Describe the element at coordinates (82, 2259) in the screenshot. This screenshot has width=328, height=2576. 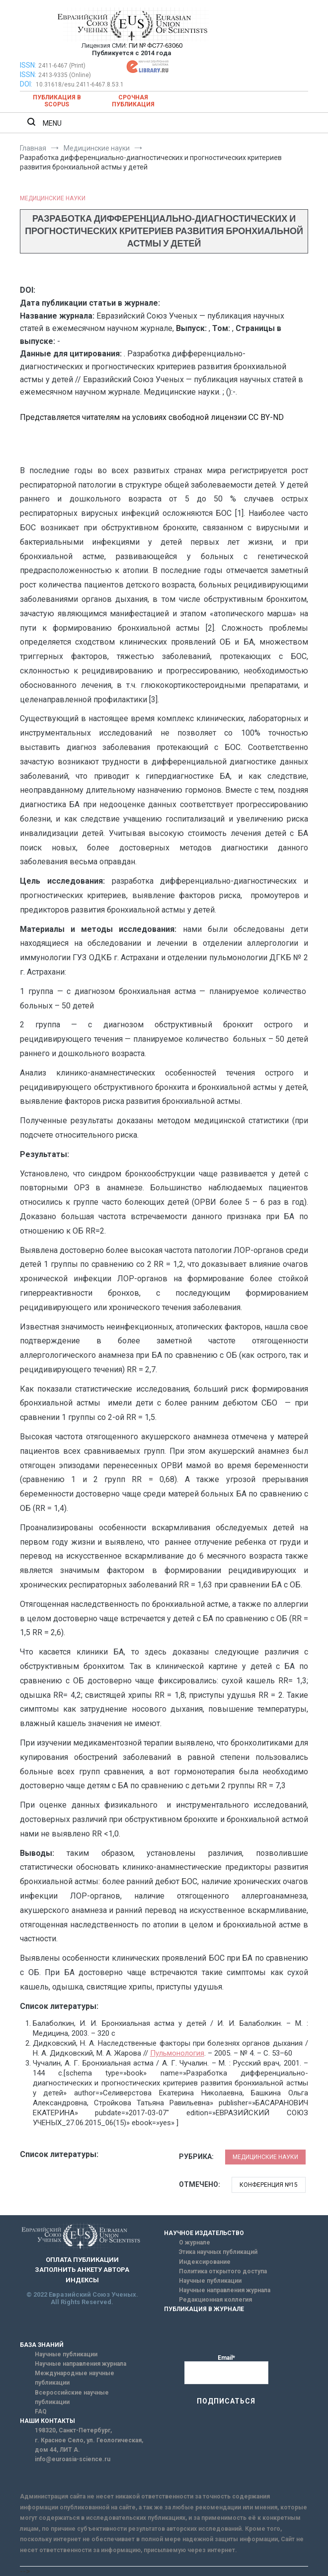
I see `ОПЛАТА ПУБЛИКАЦИИ` at that location.